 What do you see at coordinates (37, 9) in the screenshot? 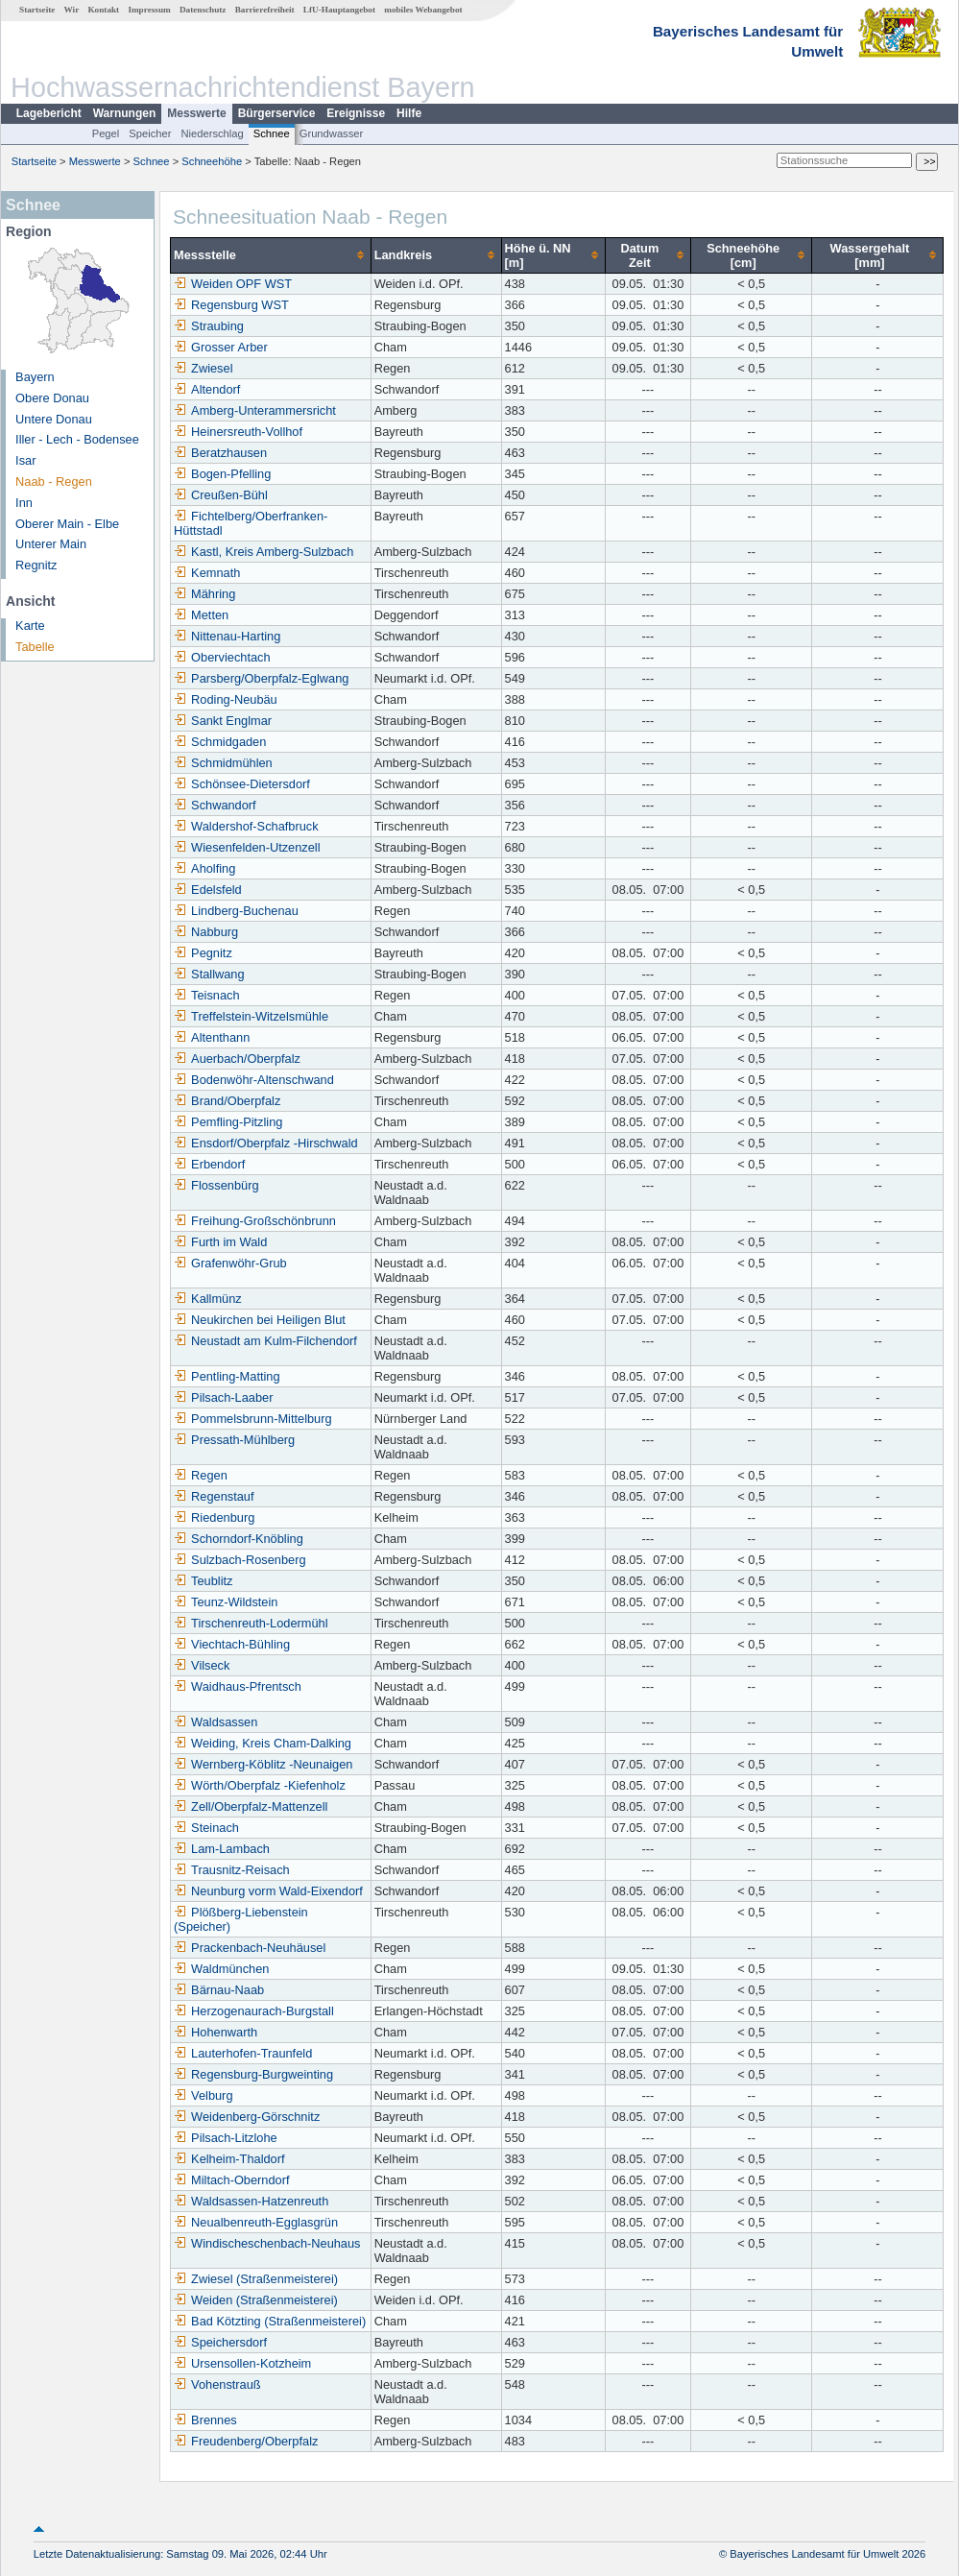
I see `Startseite` at bounding box center [37, 9].